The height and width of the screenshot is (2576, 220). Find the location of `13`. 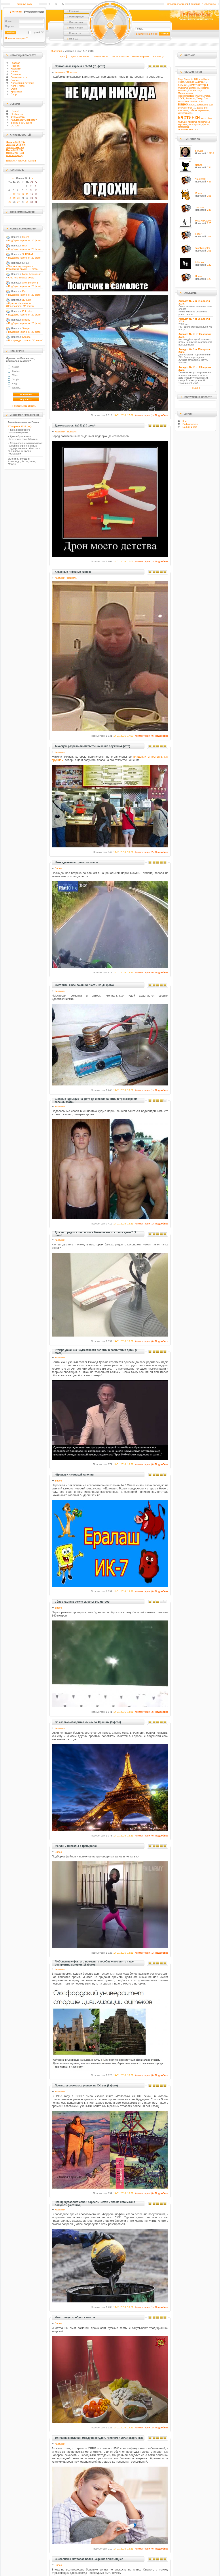

13 is located at coordinates (18, 194).